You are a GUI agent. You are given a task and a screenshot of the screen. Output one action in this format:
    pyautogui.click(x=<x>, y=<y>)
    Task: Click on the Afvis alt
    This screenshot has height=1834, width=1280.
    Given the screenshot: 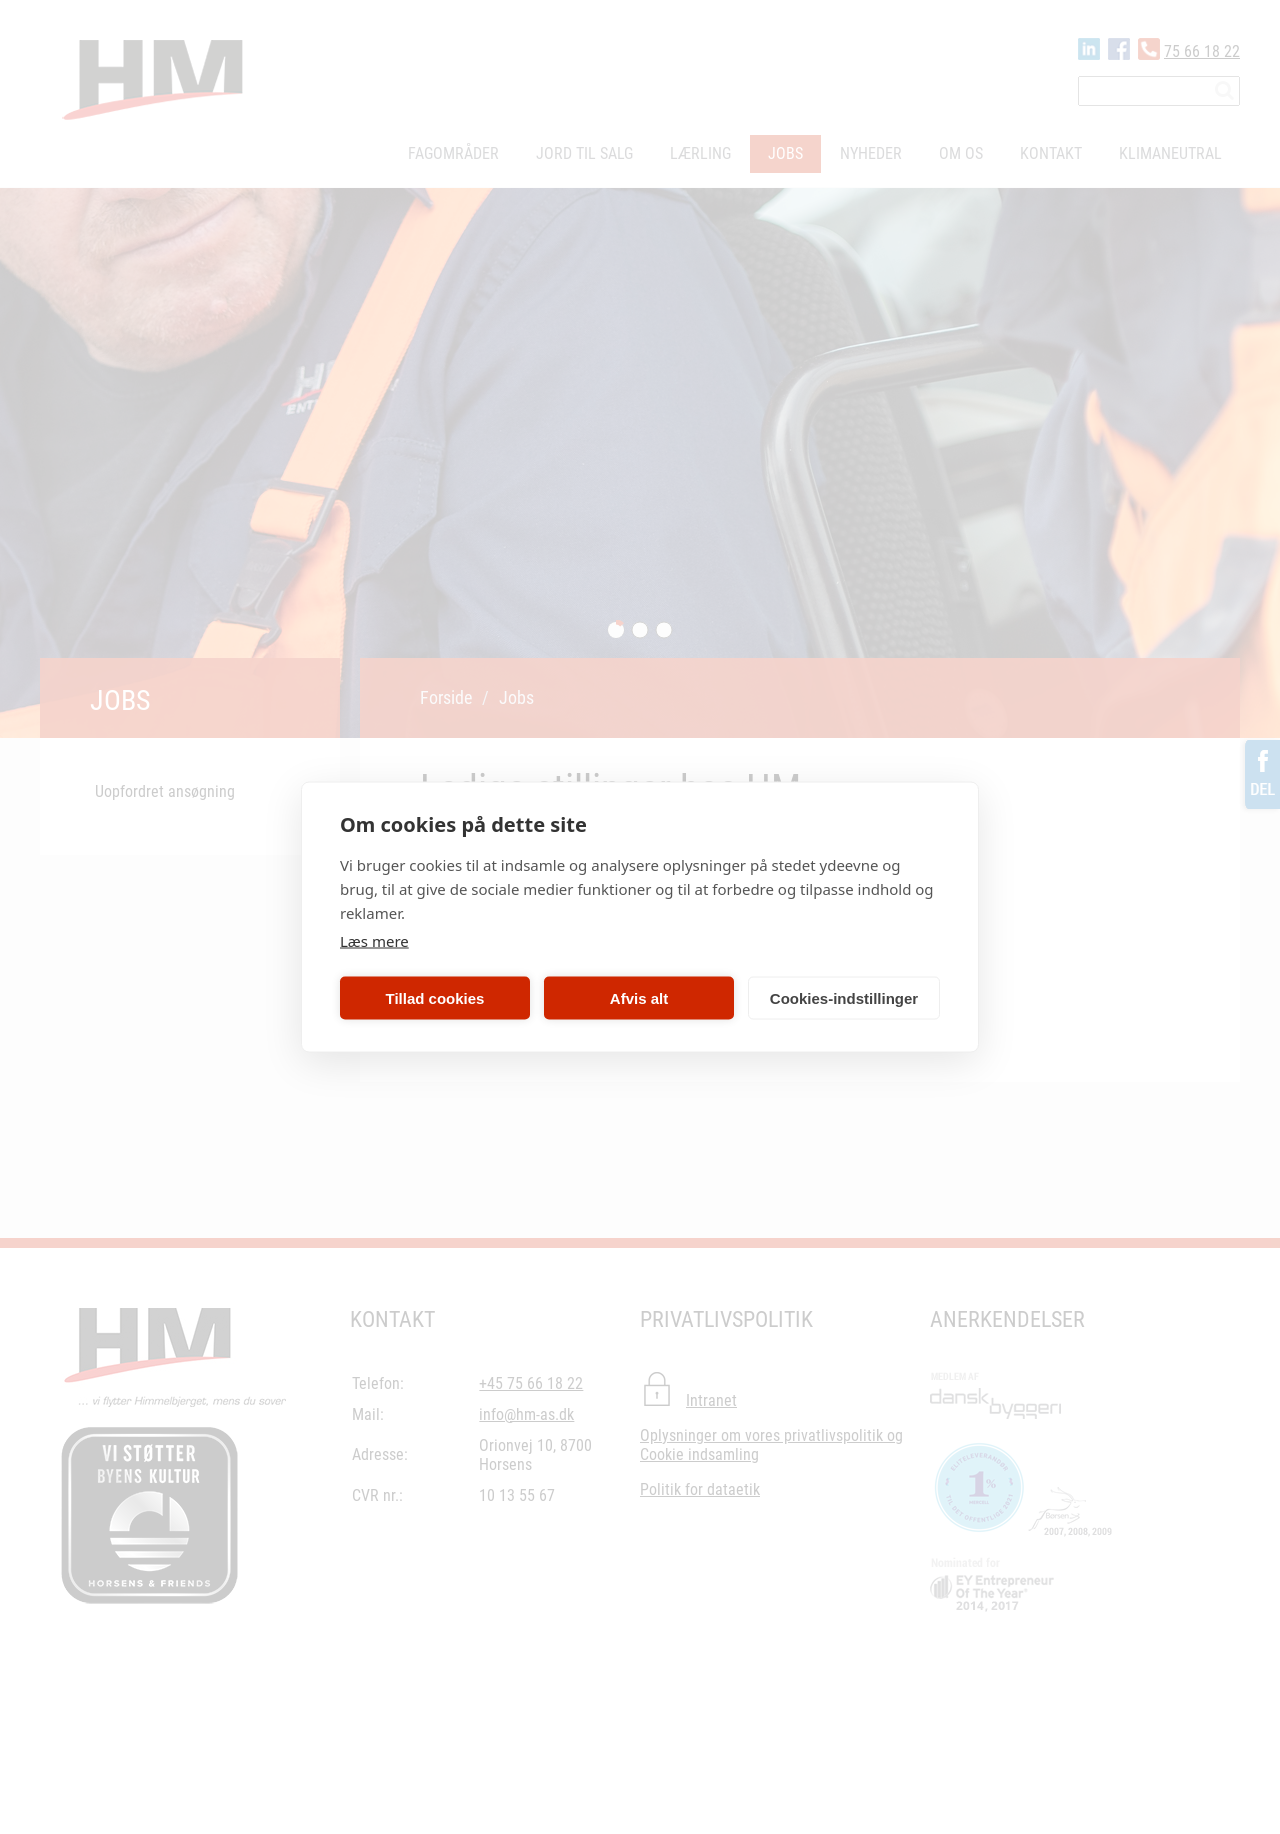 What is the action you would take?
    pyautogui.click(x=639, y=997)
    